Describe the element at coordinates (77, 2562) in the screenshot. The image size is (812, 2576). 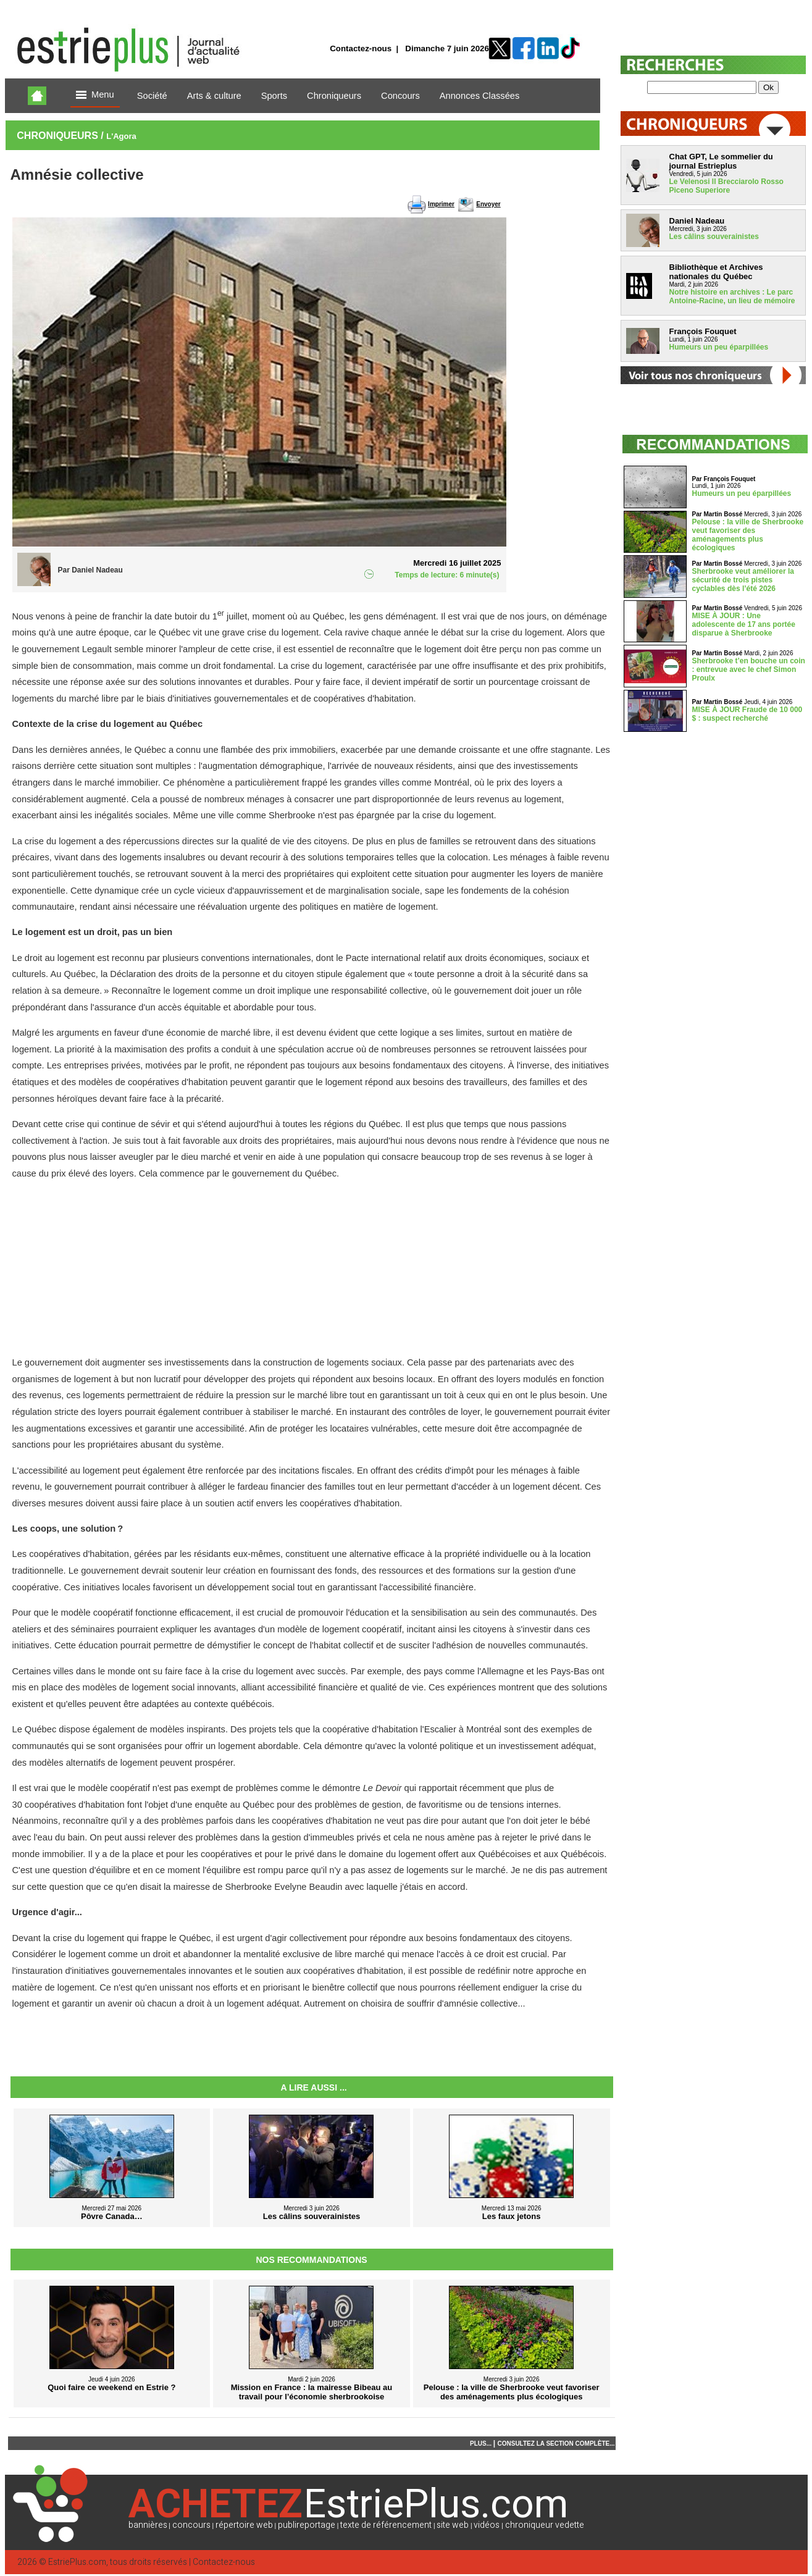
I see `EstriePlus.com` at that location.